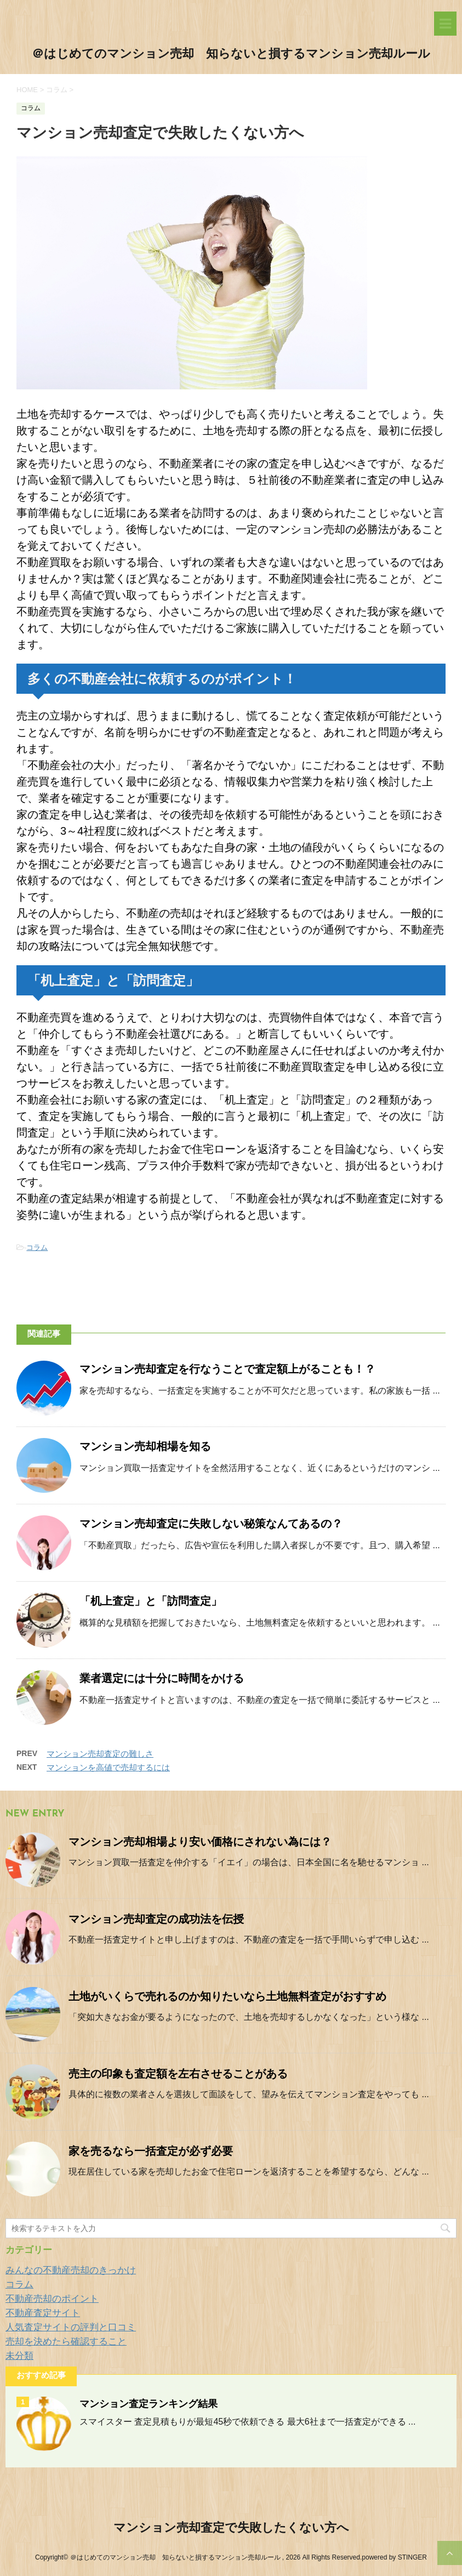 The height and width of the screenshot is (2576, 462). Describe the element at coordinates (52, 2299) in the screenshot. I see `不動産売却のポイント` at that location.